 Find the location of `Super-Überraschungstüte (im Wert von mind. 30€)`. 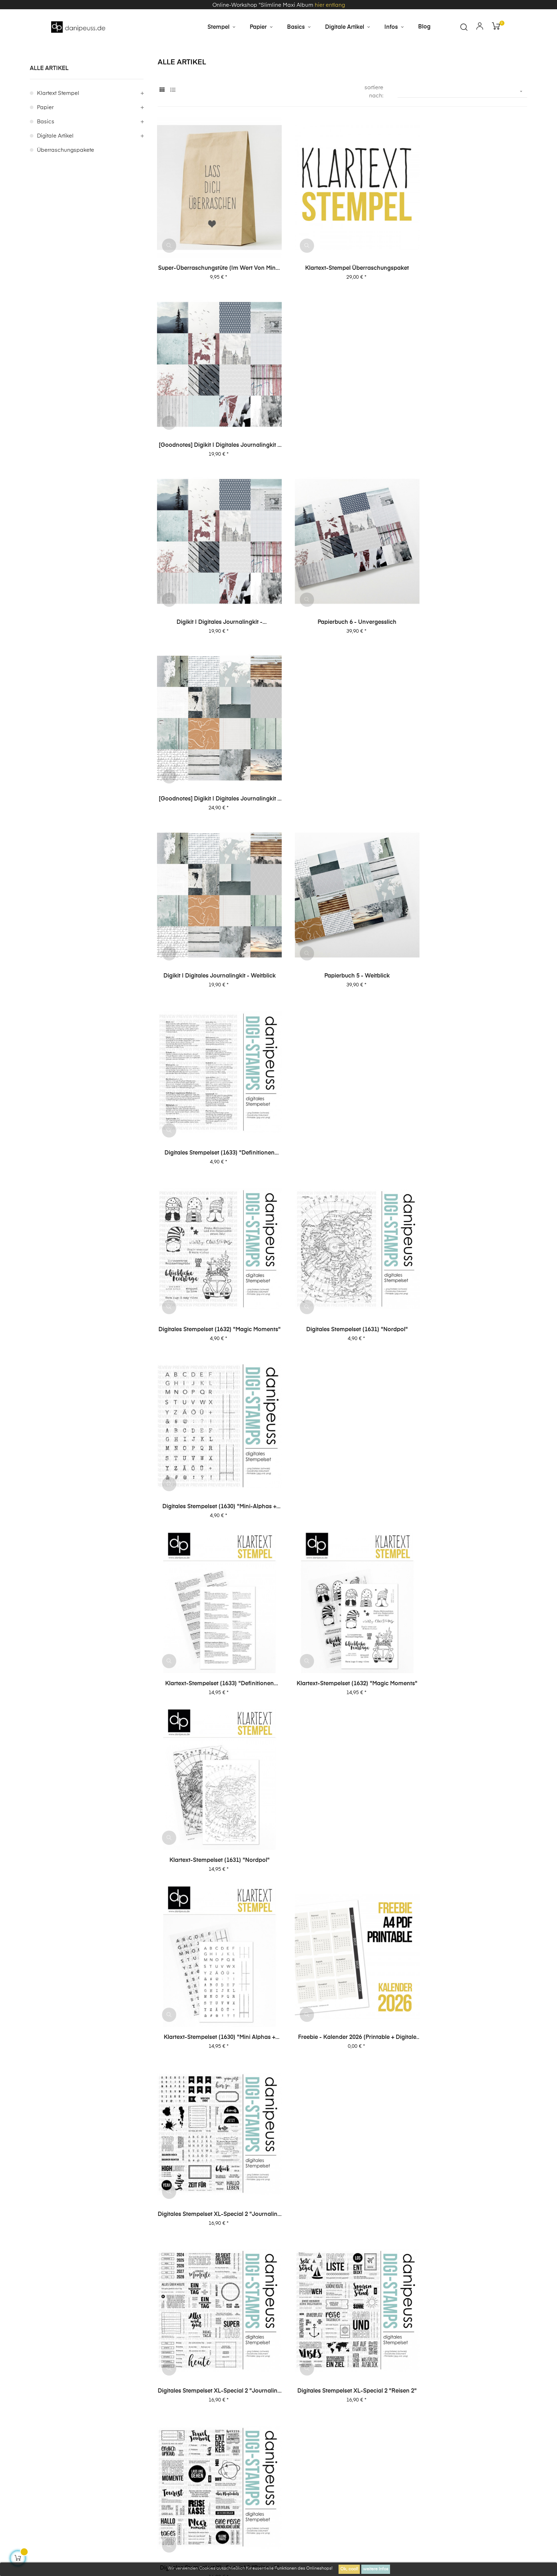

Super-Überraschungstüte (im Wert von mind. 30€) is located at coordinates (214, 285).